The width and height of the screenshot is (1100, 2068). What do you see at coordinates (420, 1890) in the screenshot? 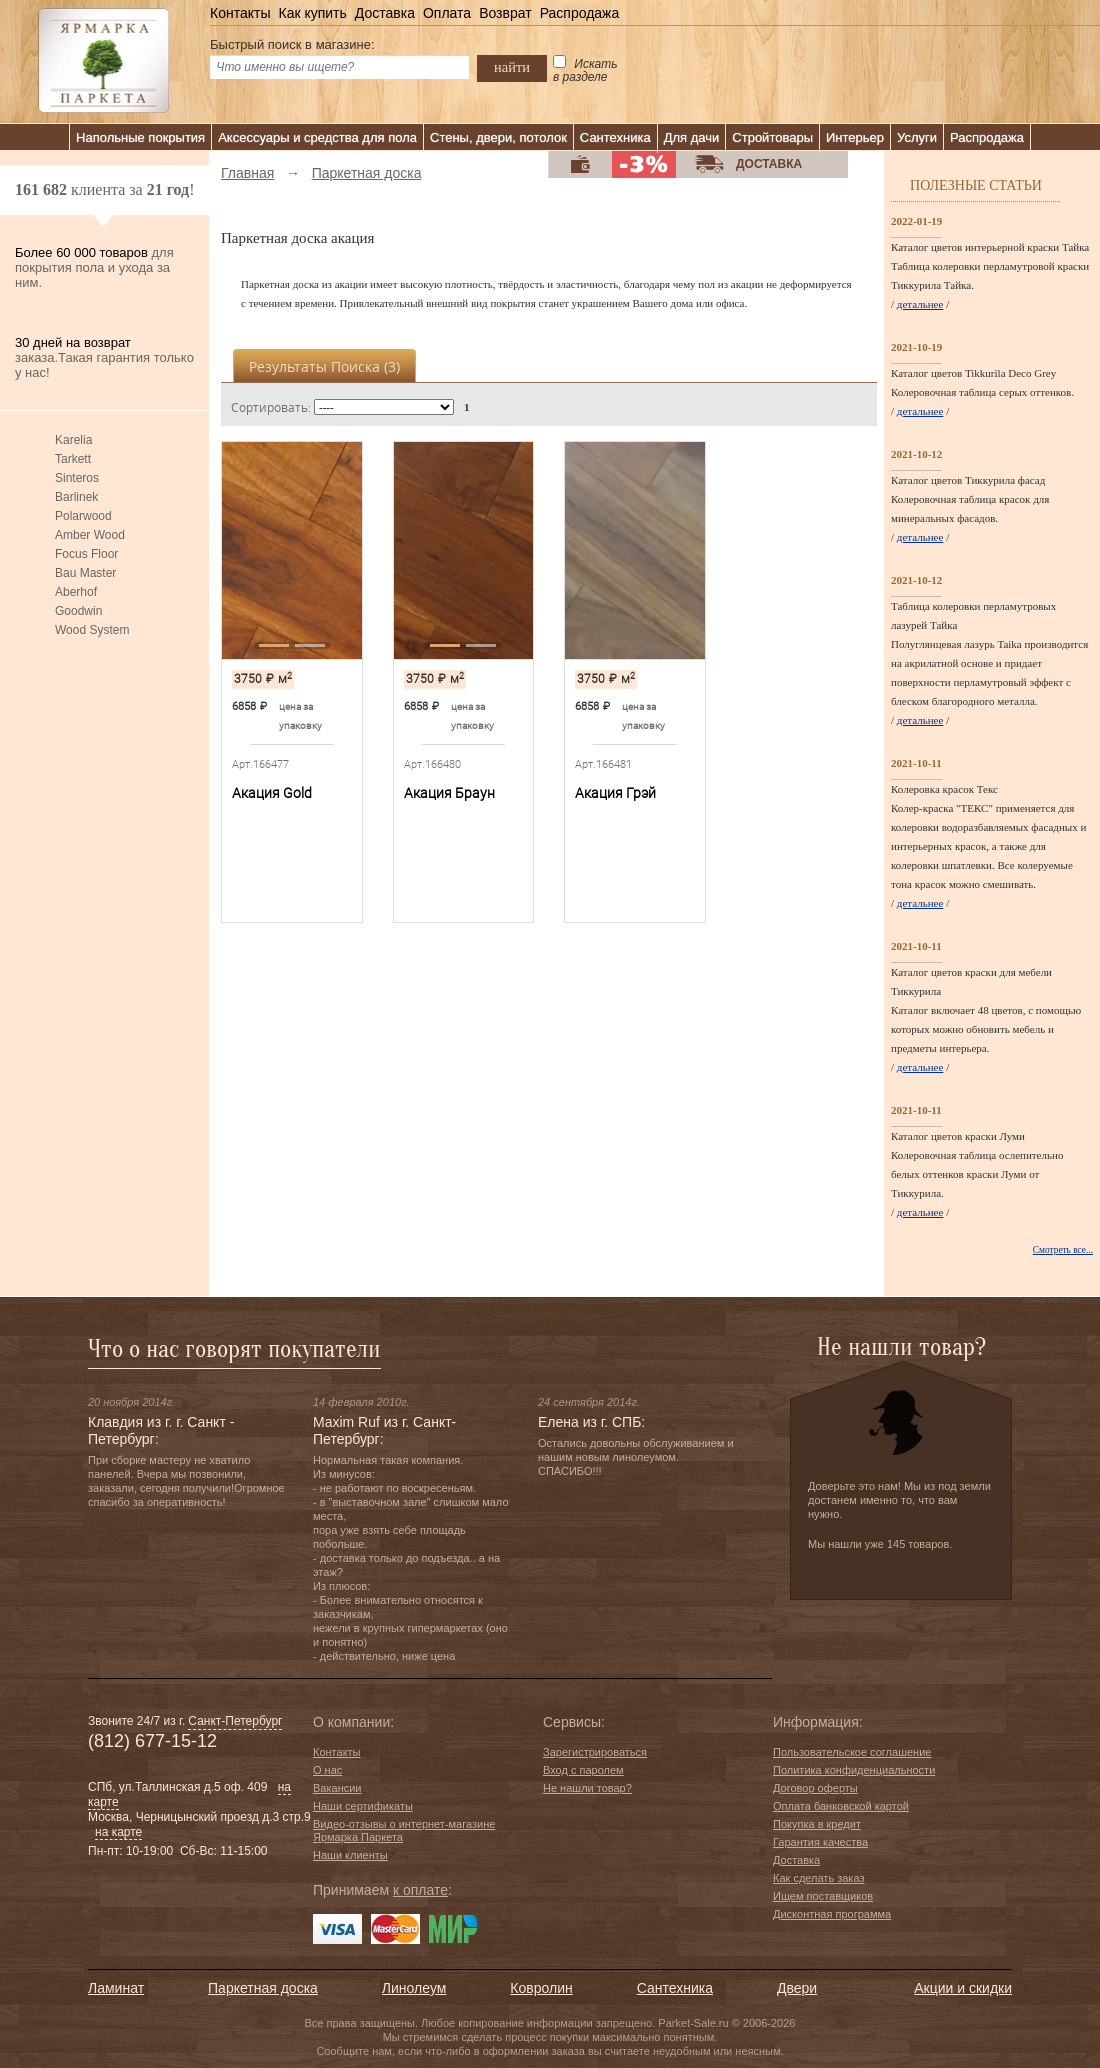
I see `к оплате` at bounding box center [420, 1890].